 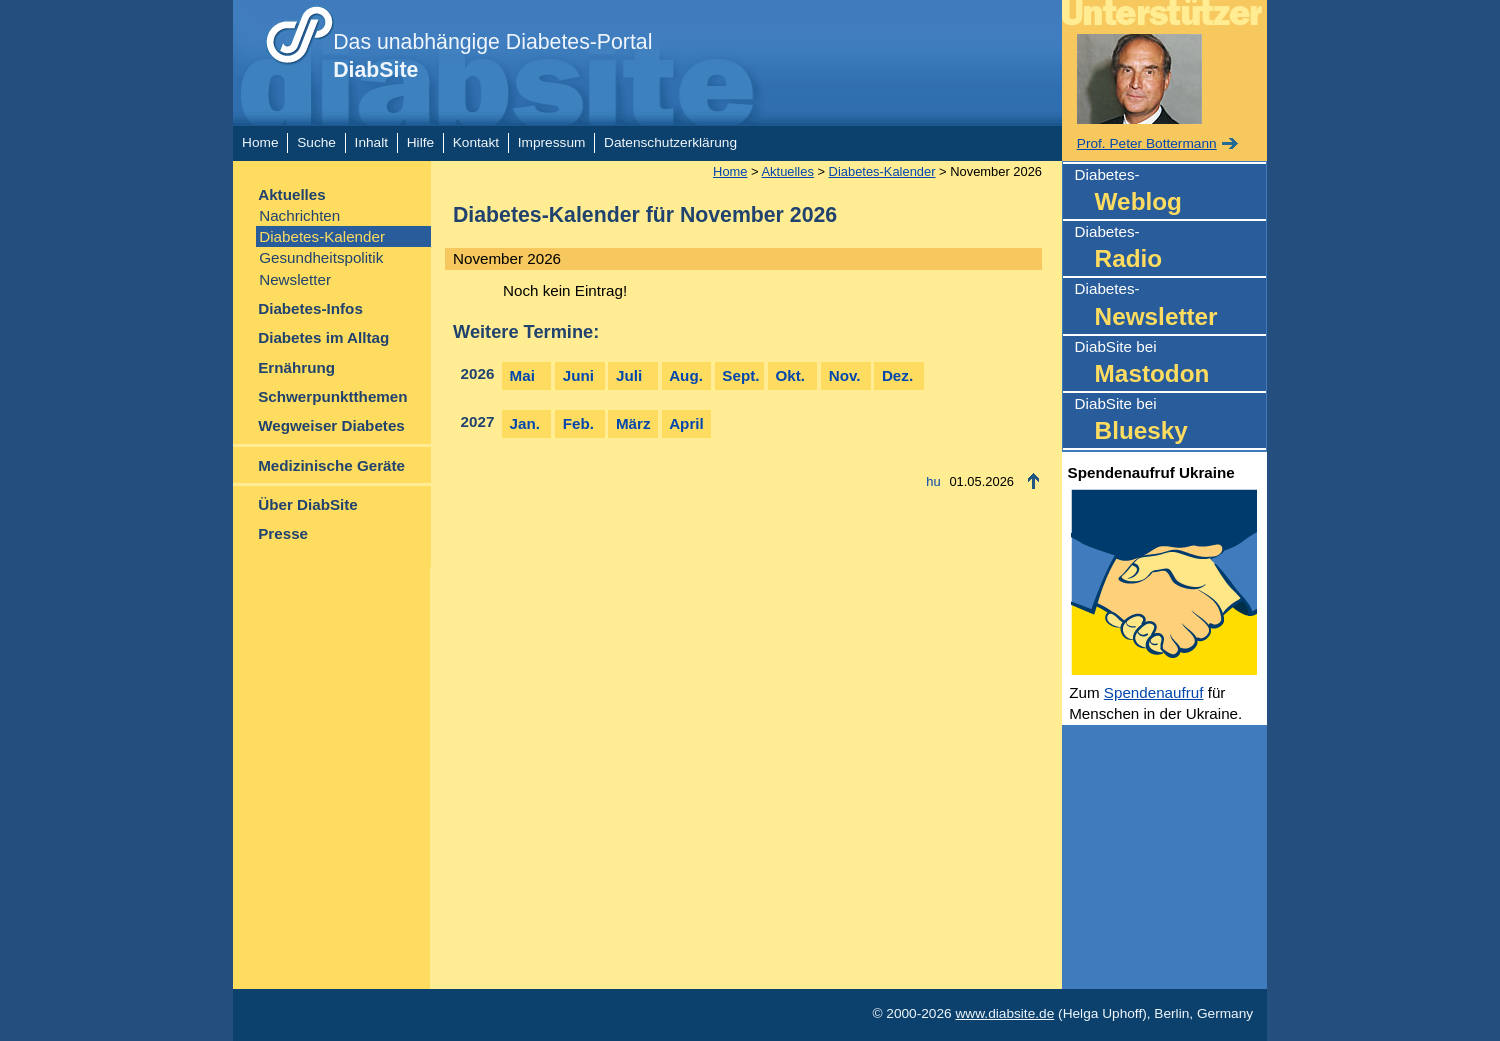 What do you see at coordinates (1004, 1013) in the screenshot?
I see `www.diabsite.de` at bounding box center [1004, 1013].